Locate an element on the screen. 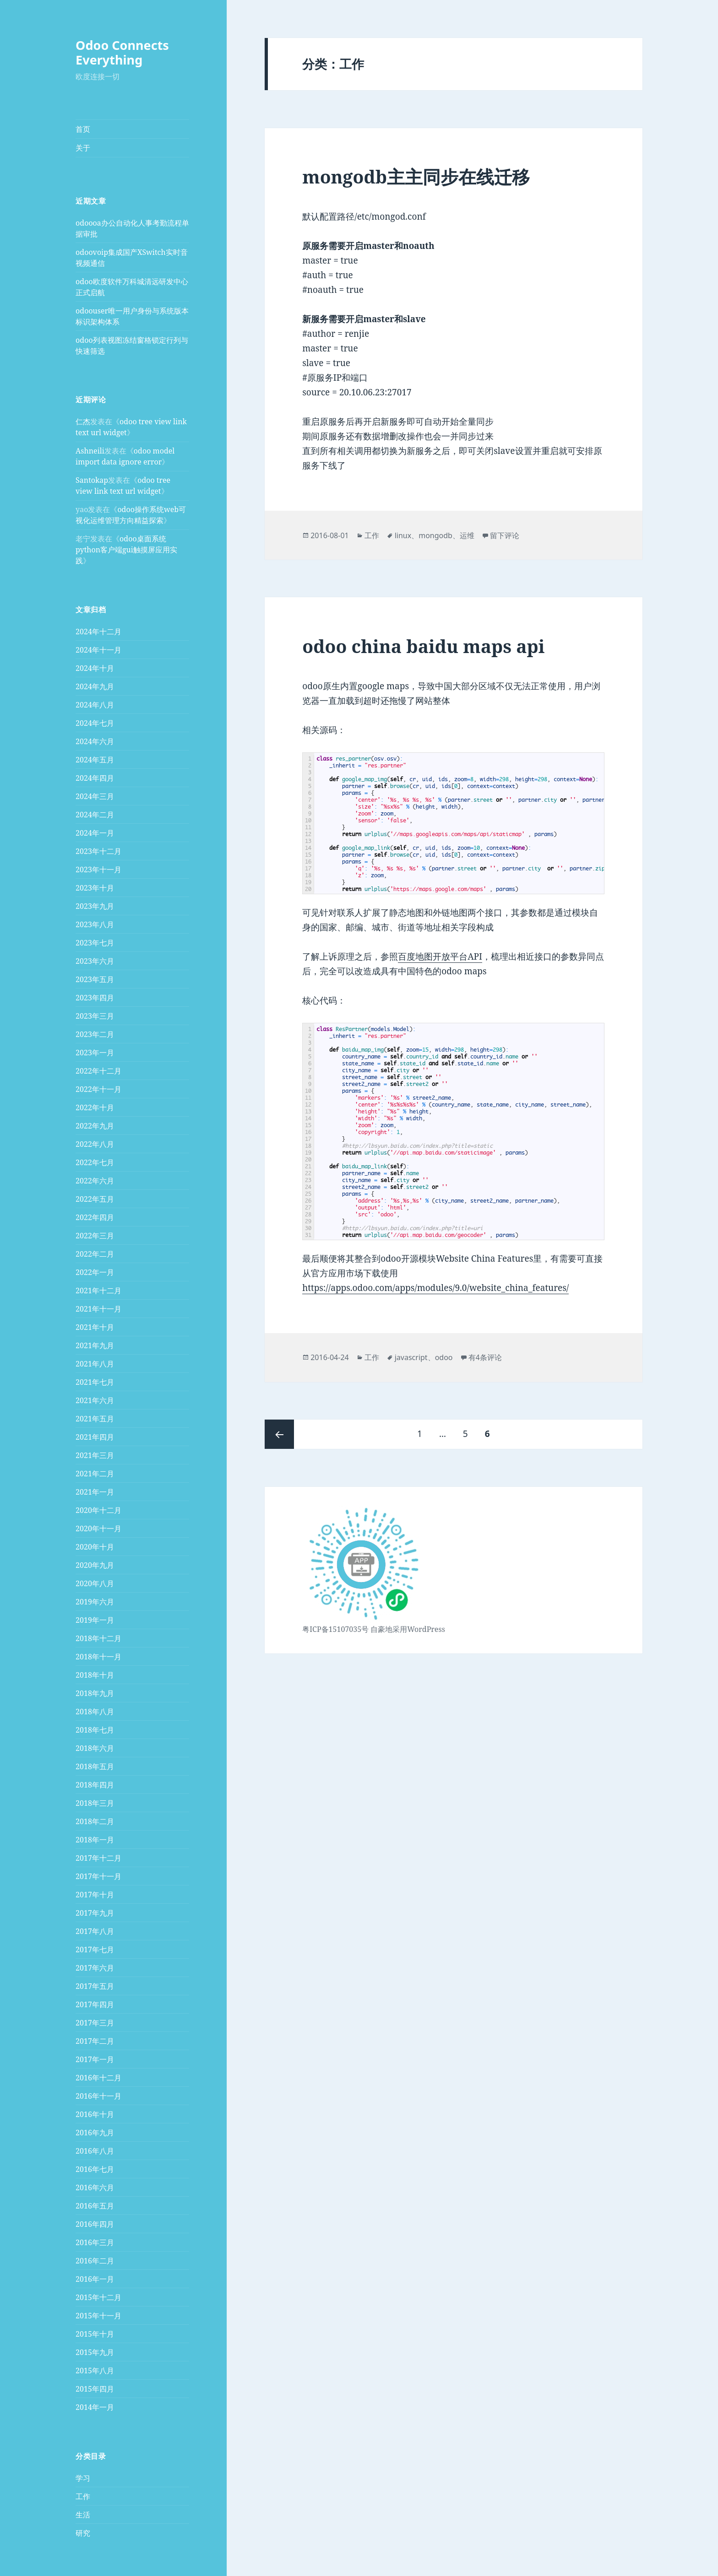  2022年五月 is located at coordinates (95, 1199).